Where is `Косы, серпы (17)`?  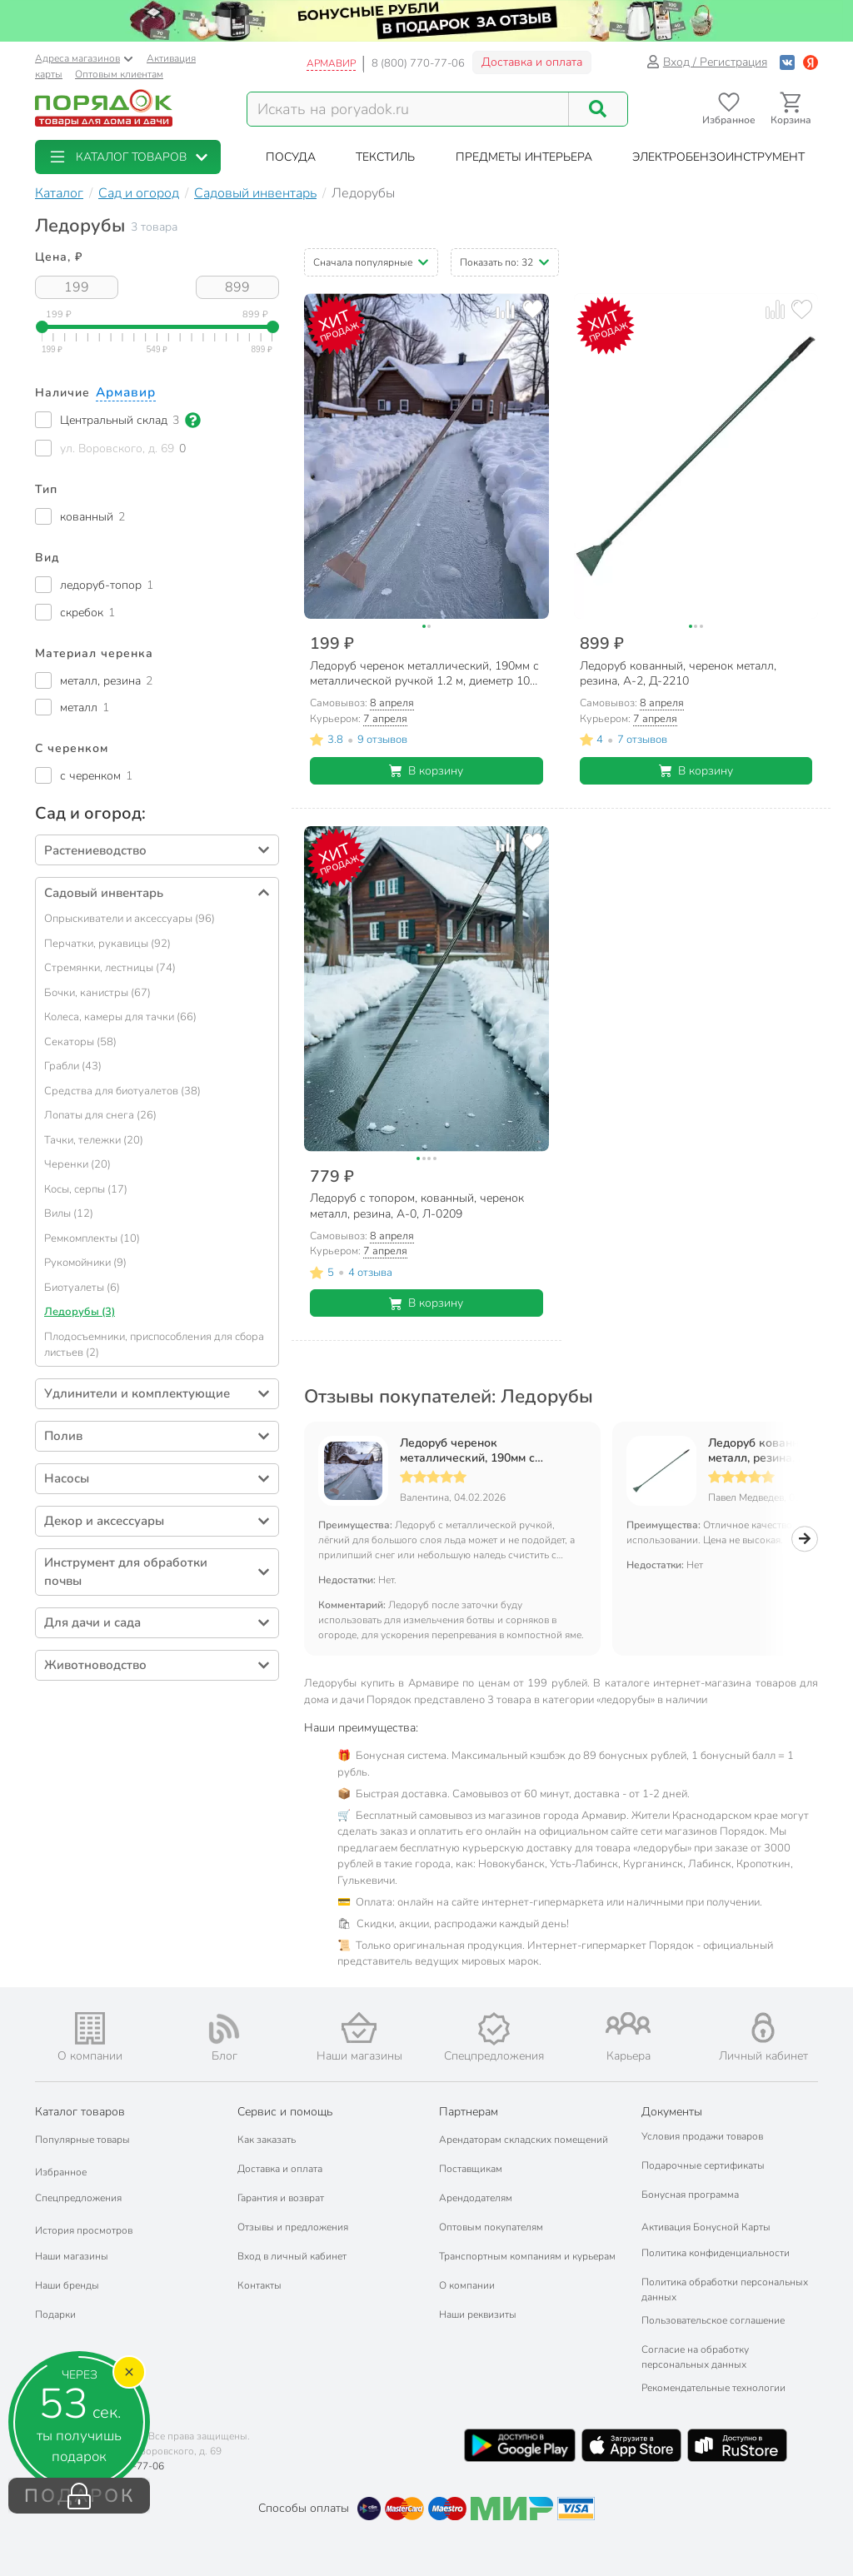 Косы, серпы (17) is located at coordinates (85, 1189).